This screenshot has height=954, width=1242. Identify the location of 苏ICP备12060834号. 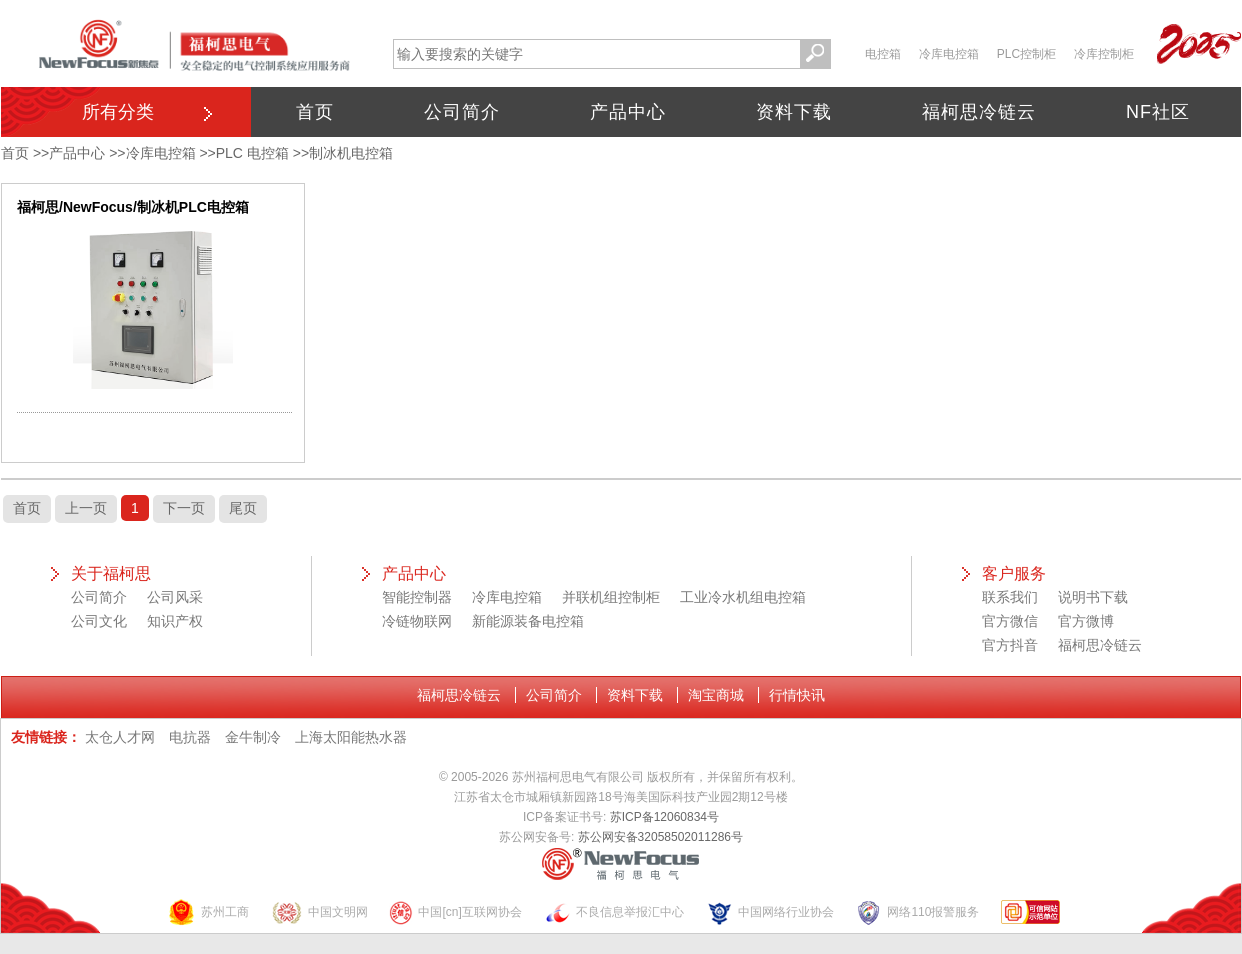
(664, 817).